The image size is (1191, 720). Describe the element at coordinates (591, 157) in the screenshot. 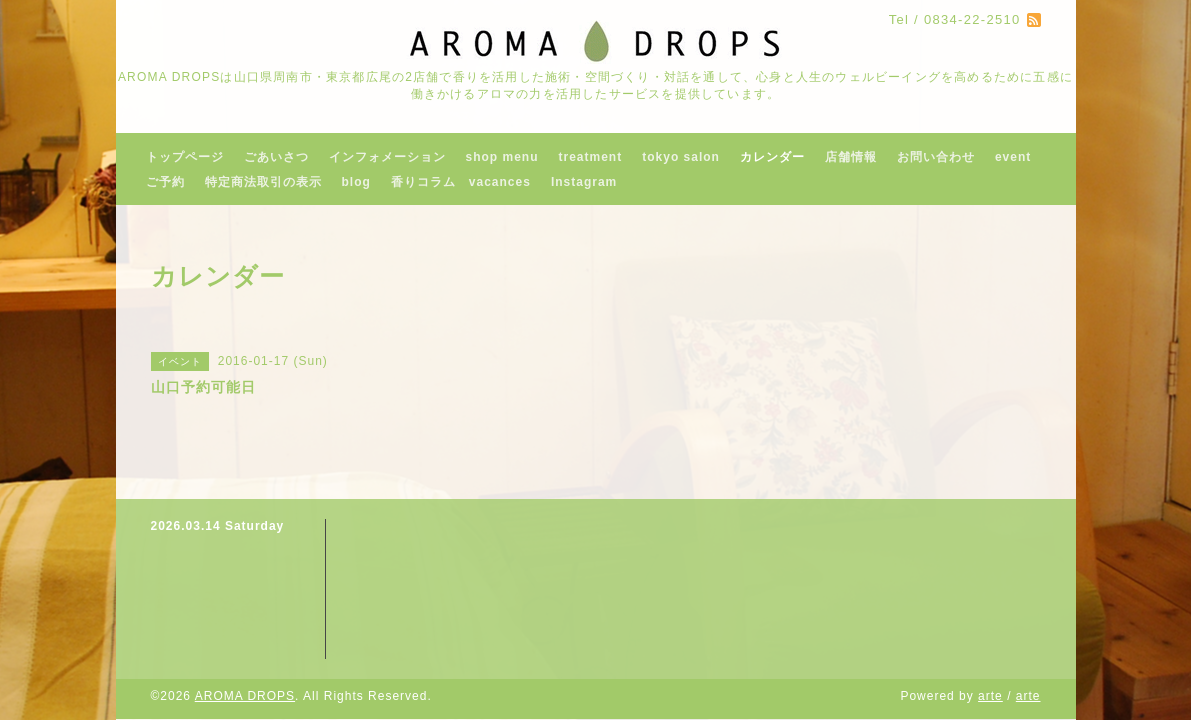

I see `treatment` at that location.